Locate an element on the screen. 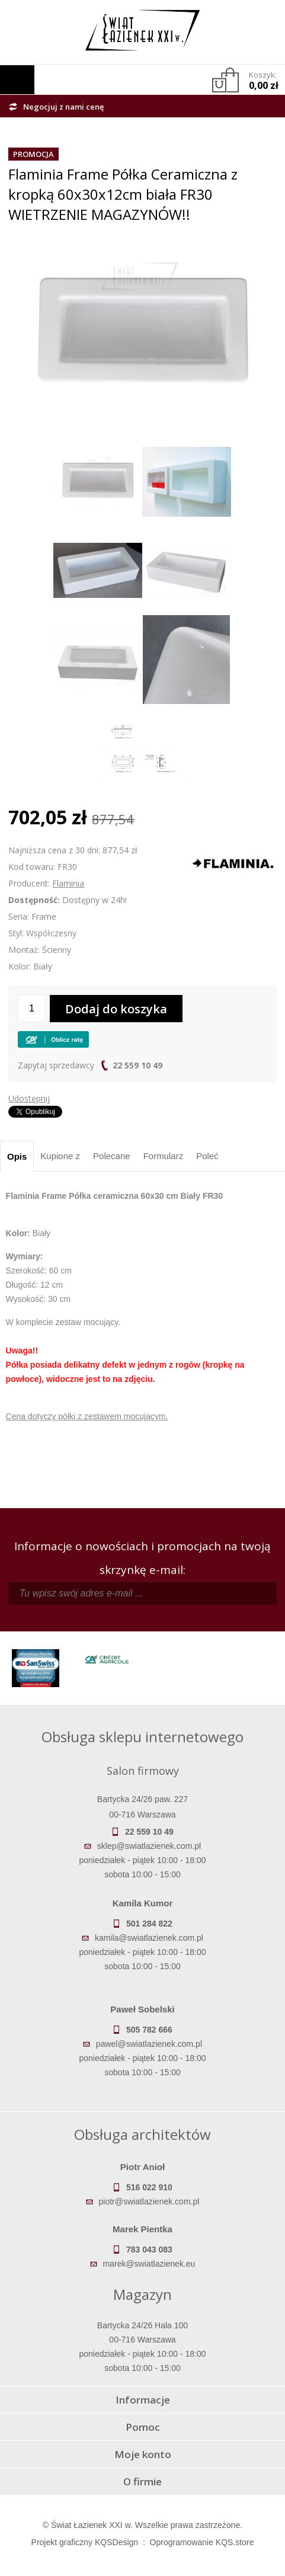 The height and width of the screenshot is (2576, 285). Kupione z is located at coordinates (60, 1156).